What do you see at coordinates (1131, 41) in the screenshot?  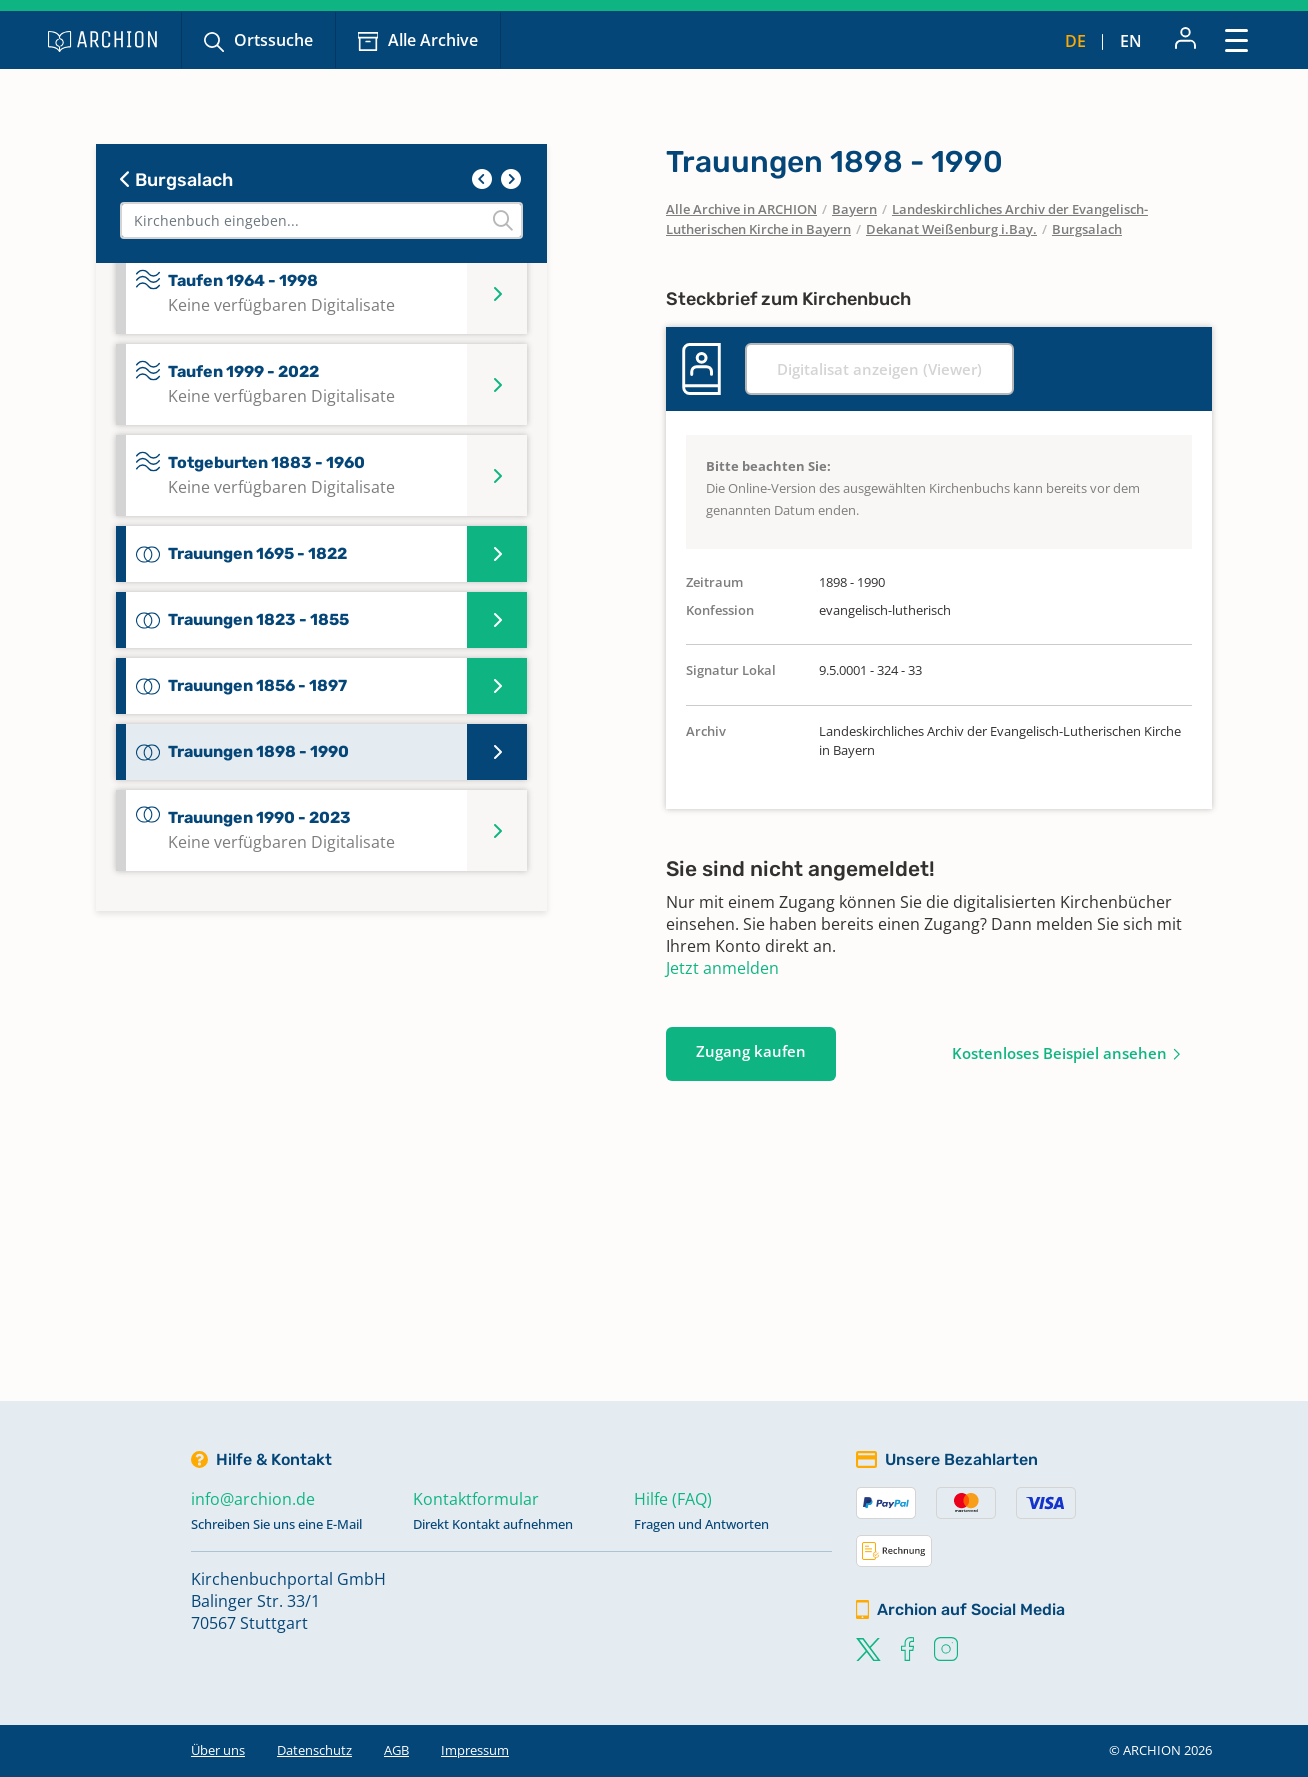 I see `en` at bounding box center [1131, 41].